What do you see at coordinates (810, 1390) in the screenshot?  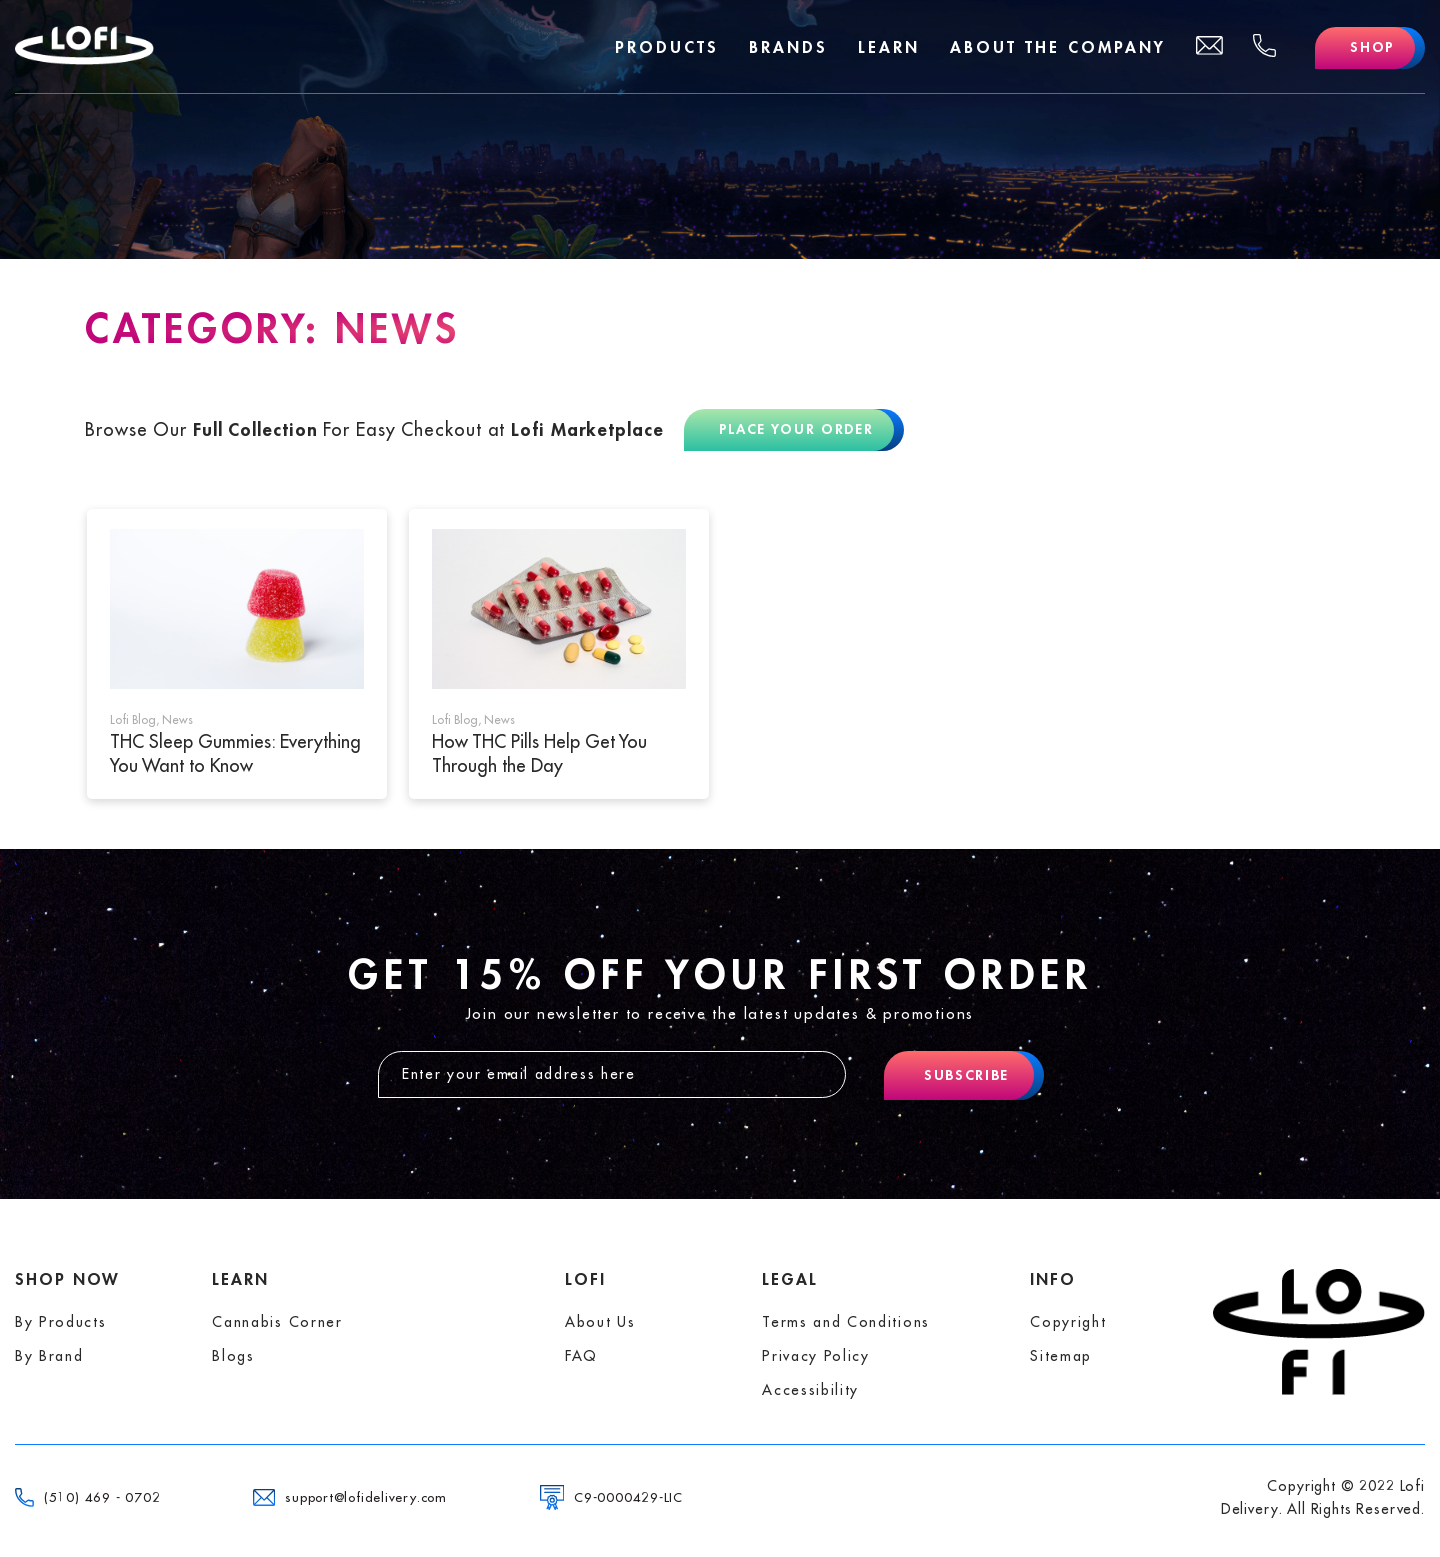 I see `Accessibility` at bounding box center [810, 1390].